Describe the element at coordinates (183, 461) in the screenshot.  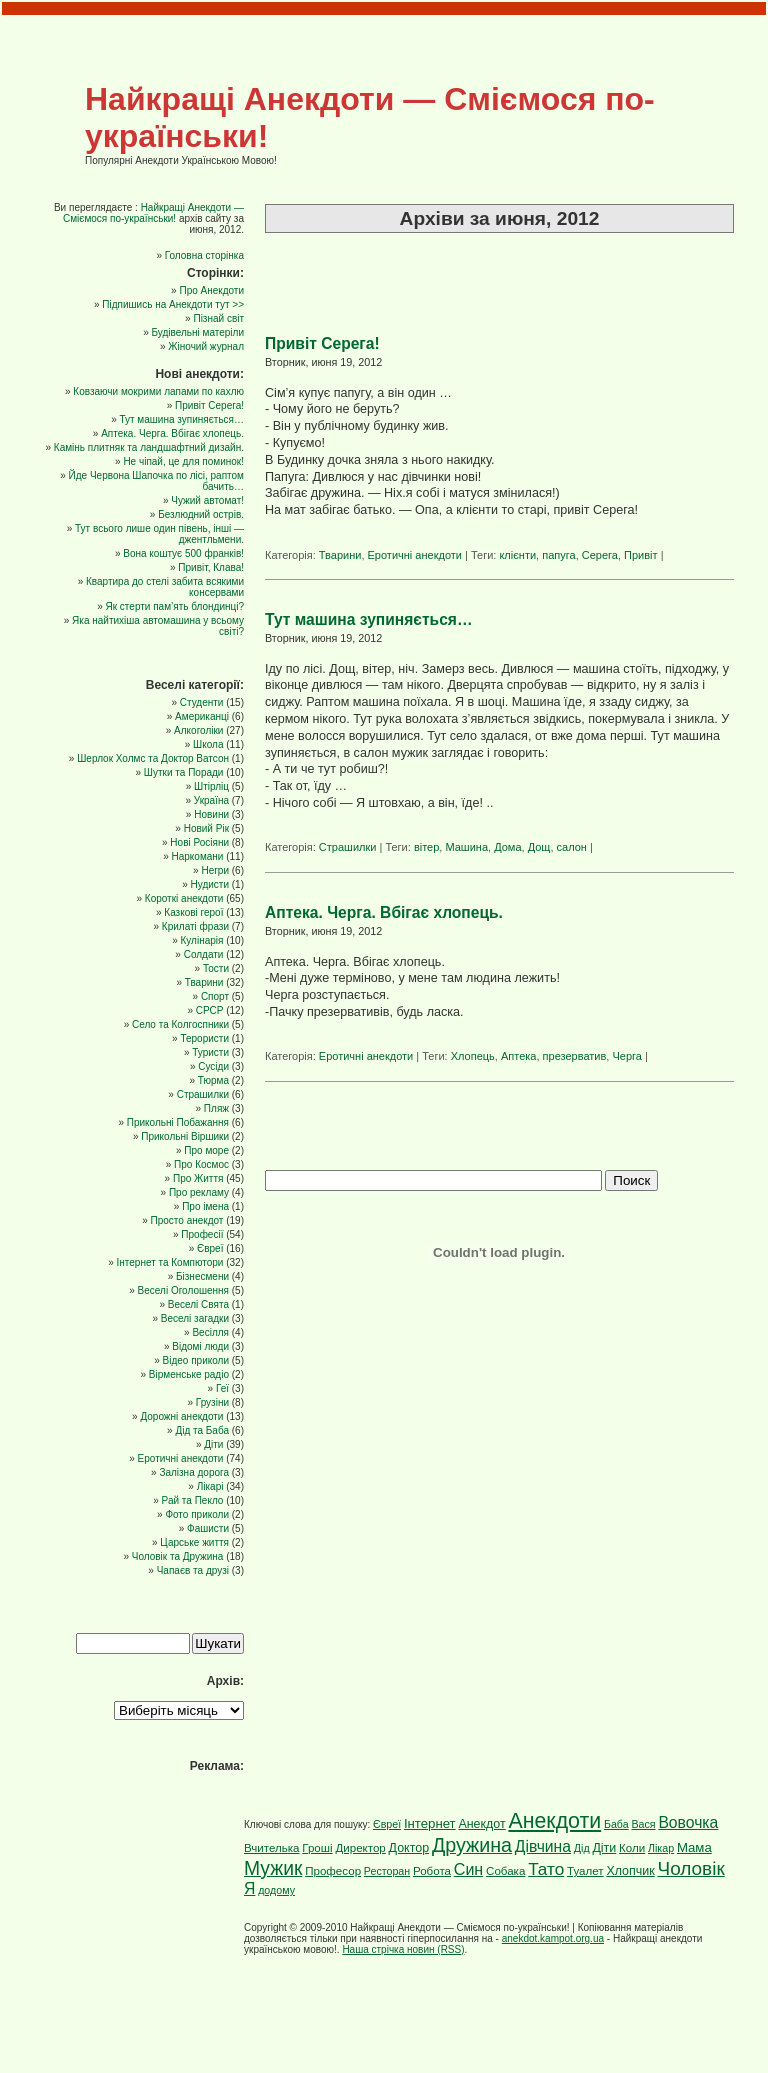
I see `Не чіпай, це для поминок!` at that location.